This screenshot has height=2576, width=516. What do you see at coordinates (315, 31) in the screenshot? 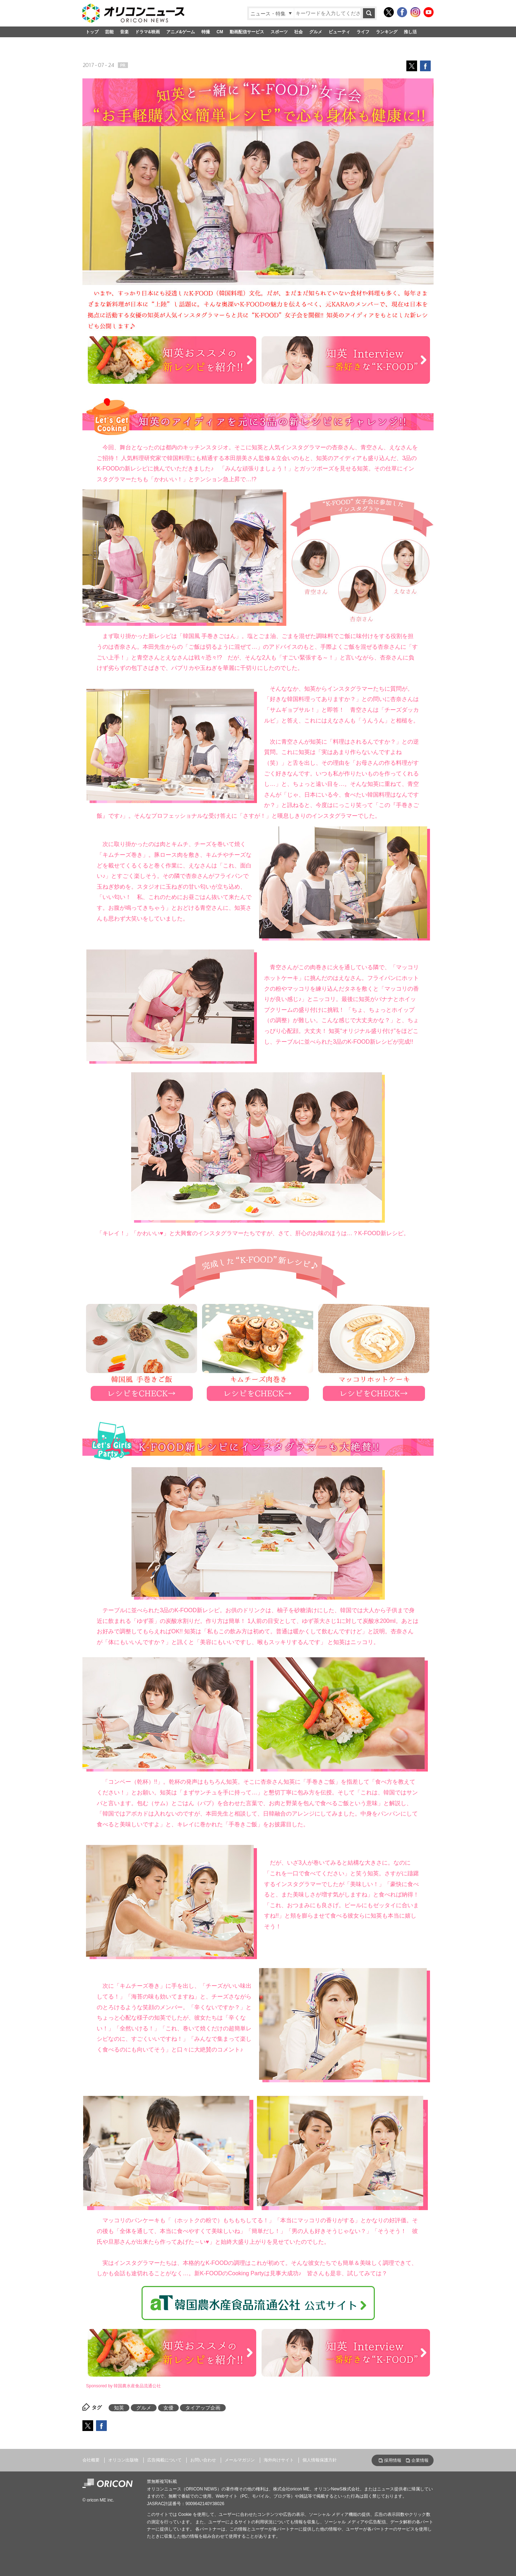
I see `グルメ` at bounding box center [315, 31].